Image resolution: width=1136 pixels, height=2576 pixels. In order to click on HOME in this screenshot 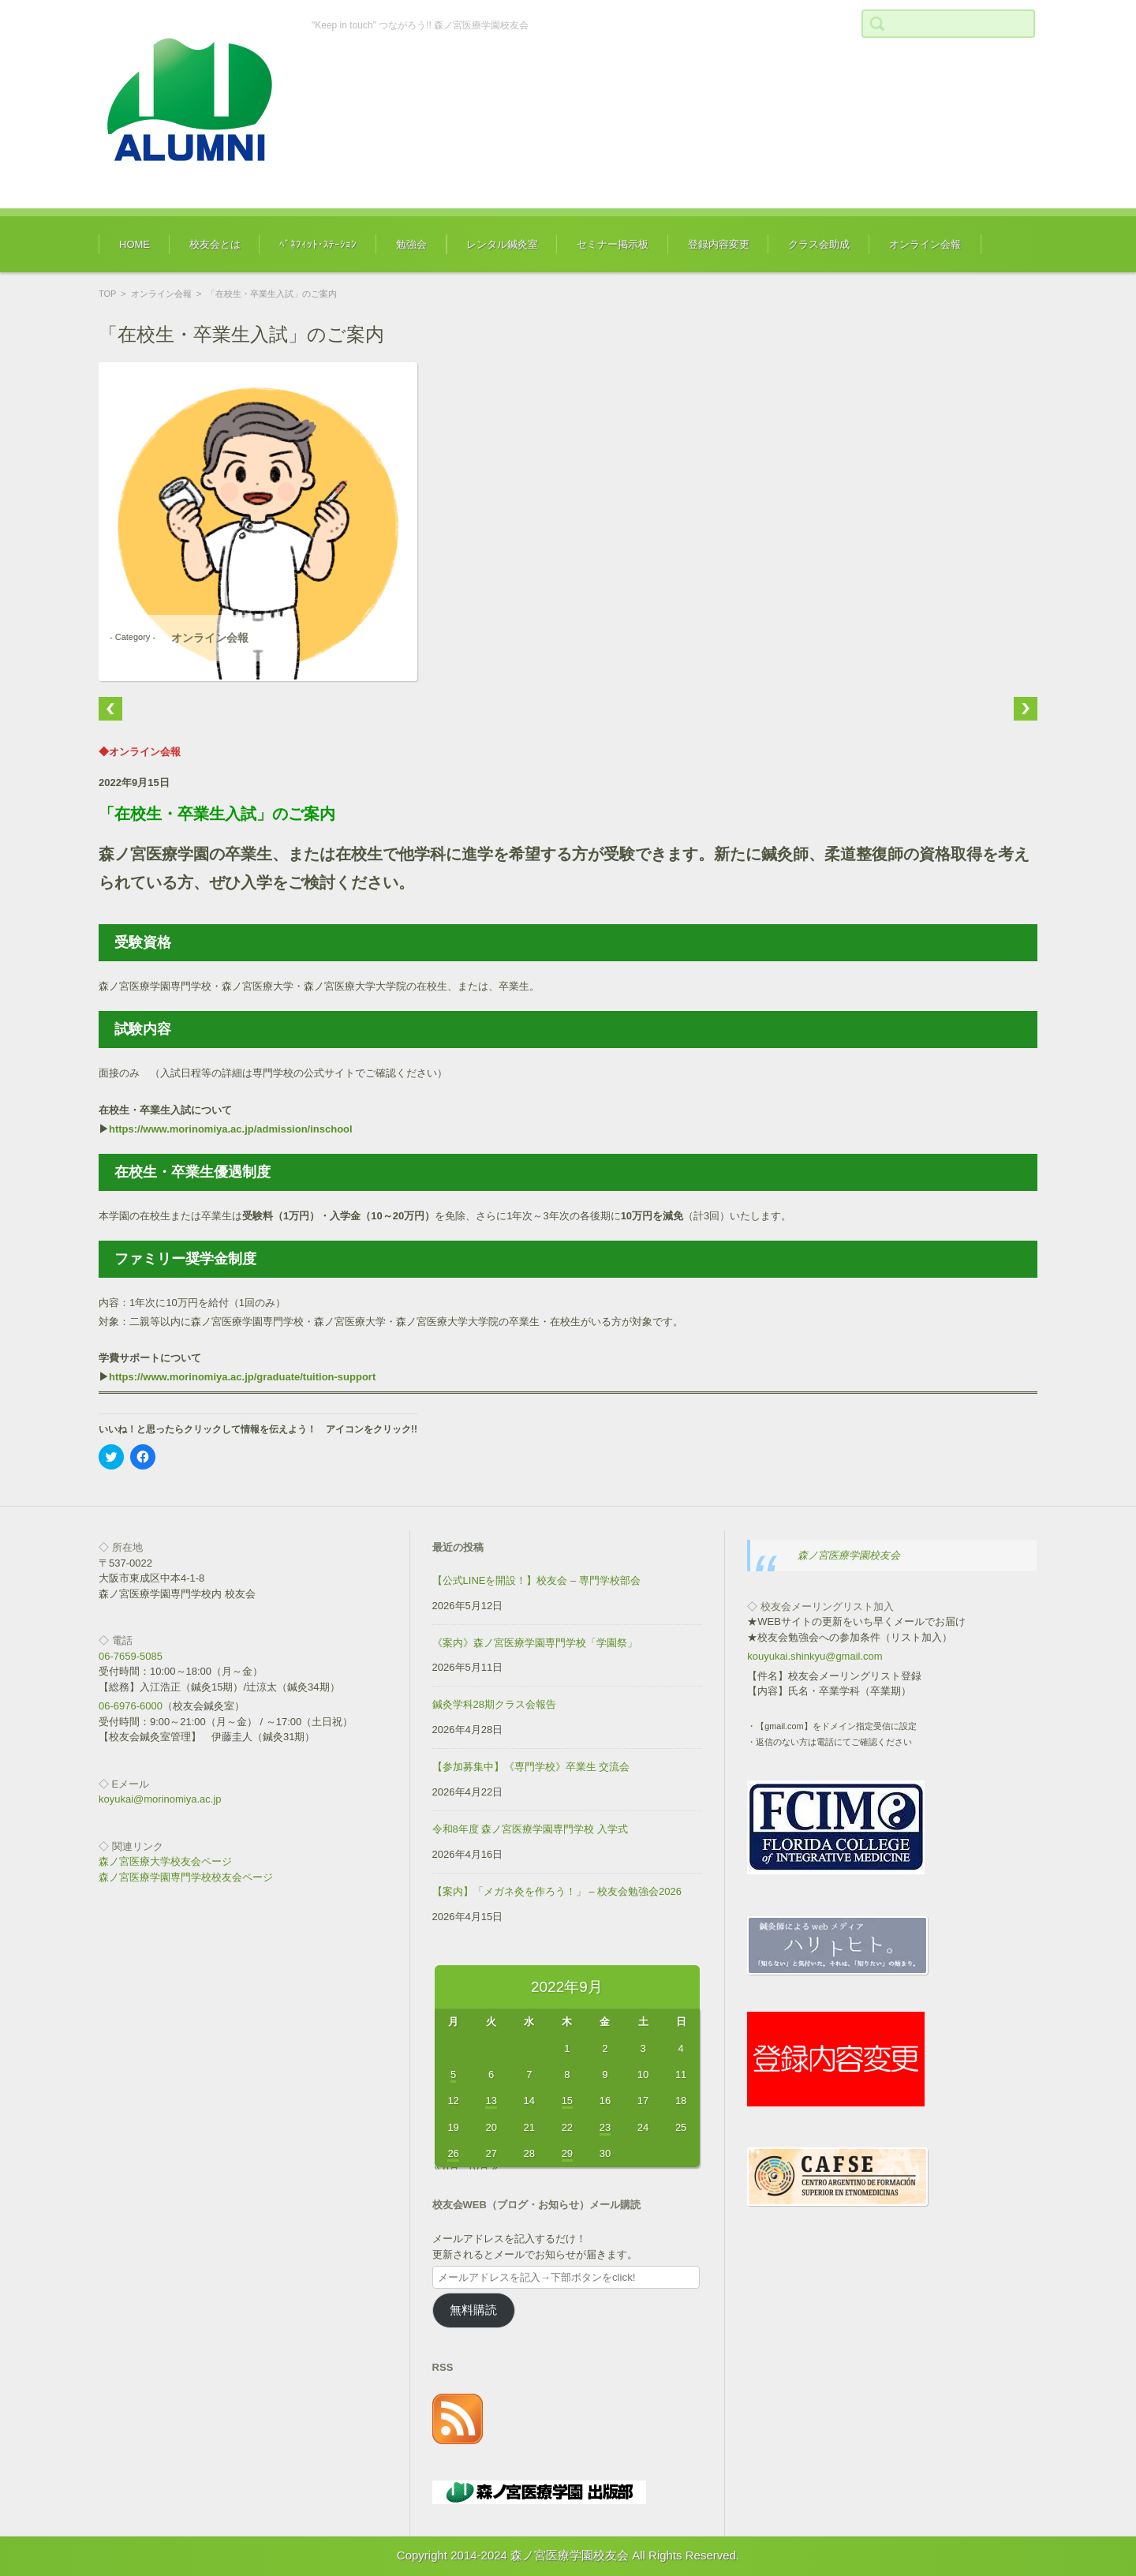, I will do `click(134, 244)`.